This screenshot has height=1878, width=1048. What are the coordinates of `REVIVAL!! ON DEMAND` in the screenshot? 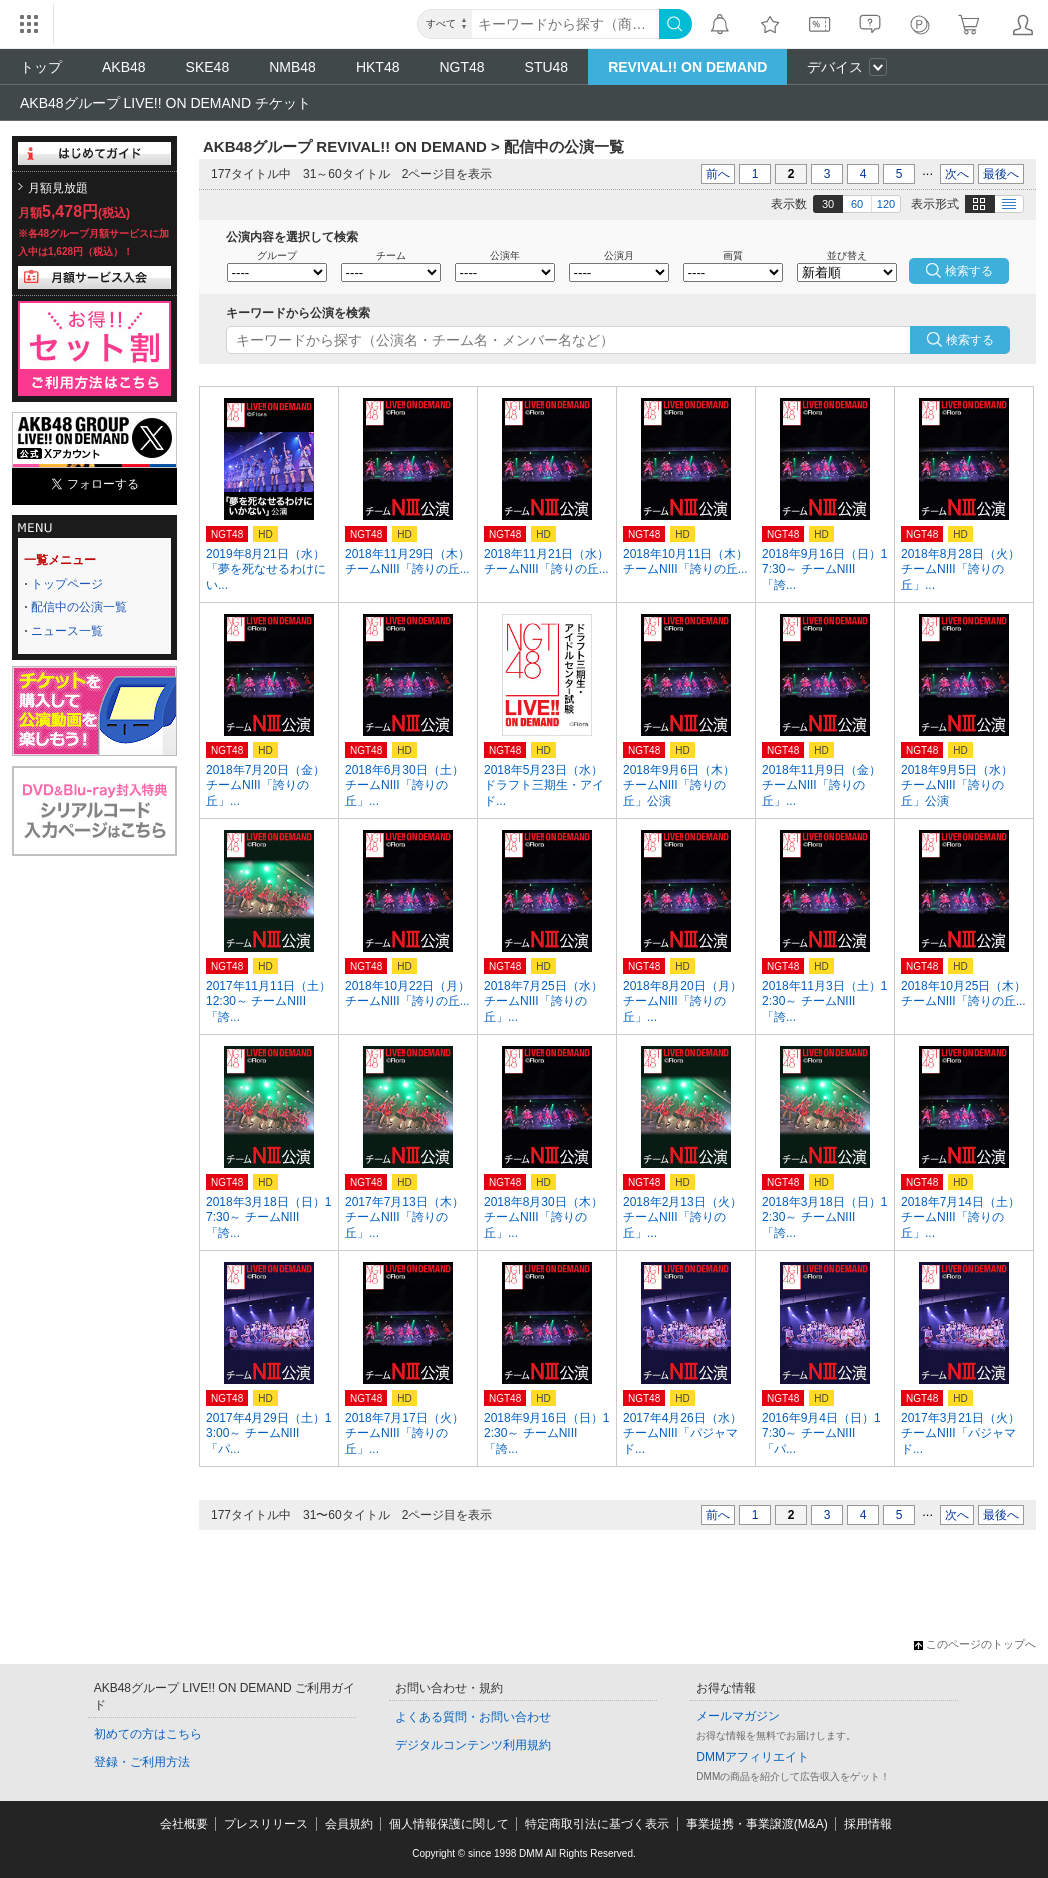 It's located at (687, 67).